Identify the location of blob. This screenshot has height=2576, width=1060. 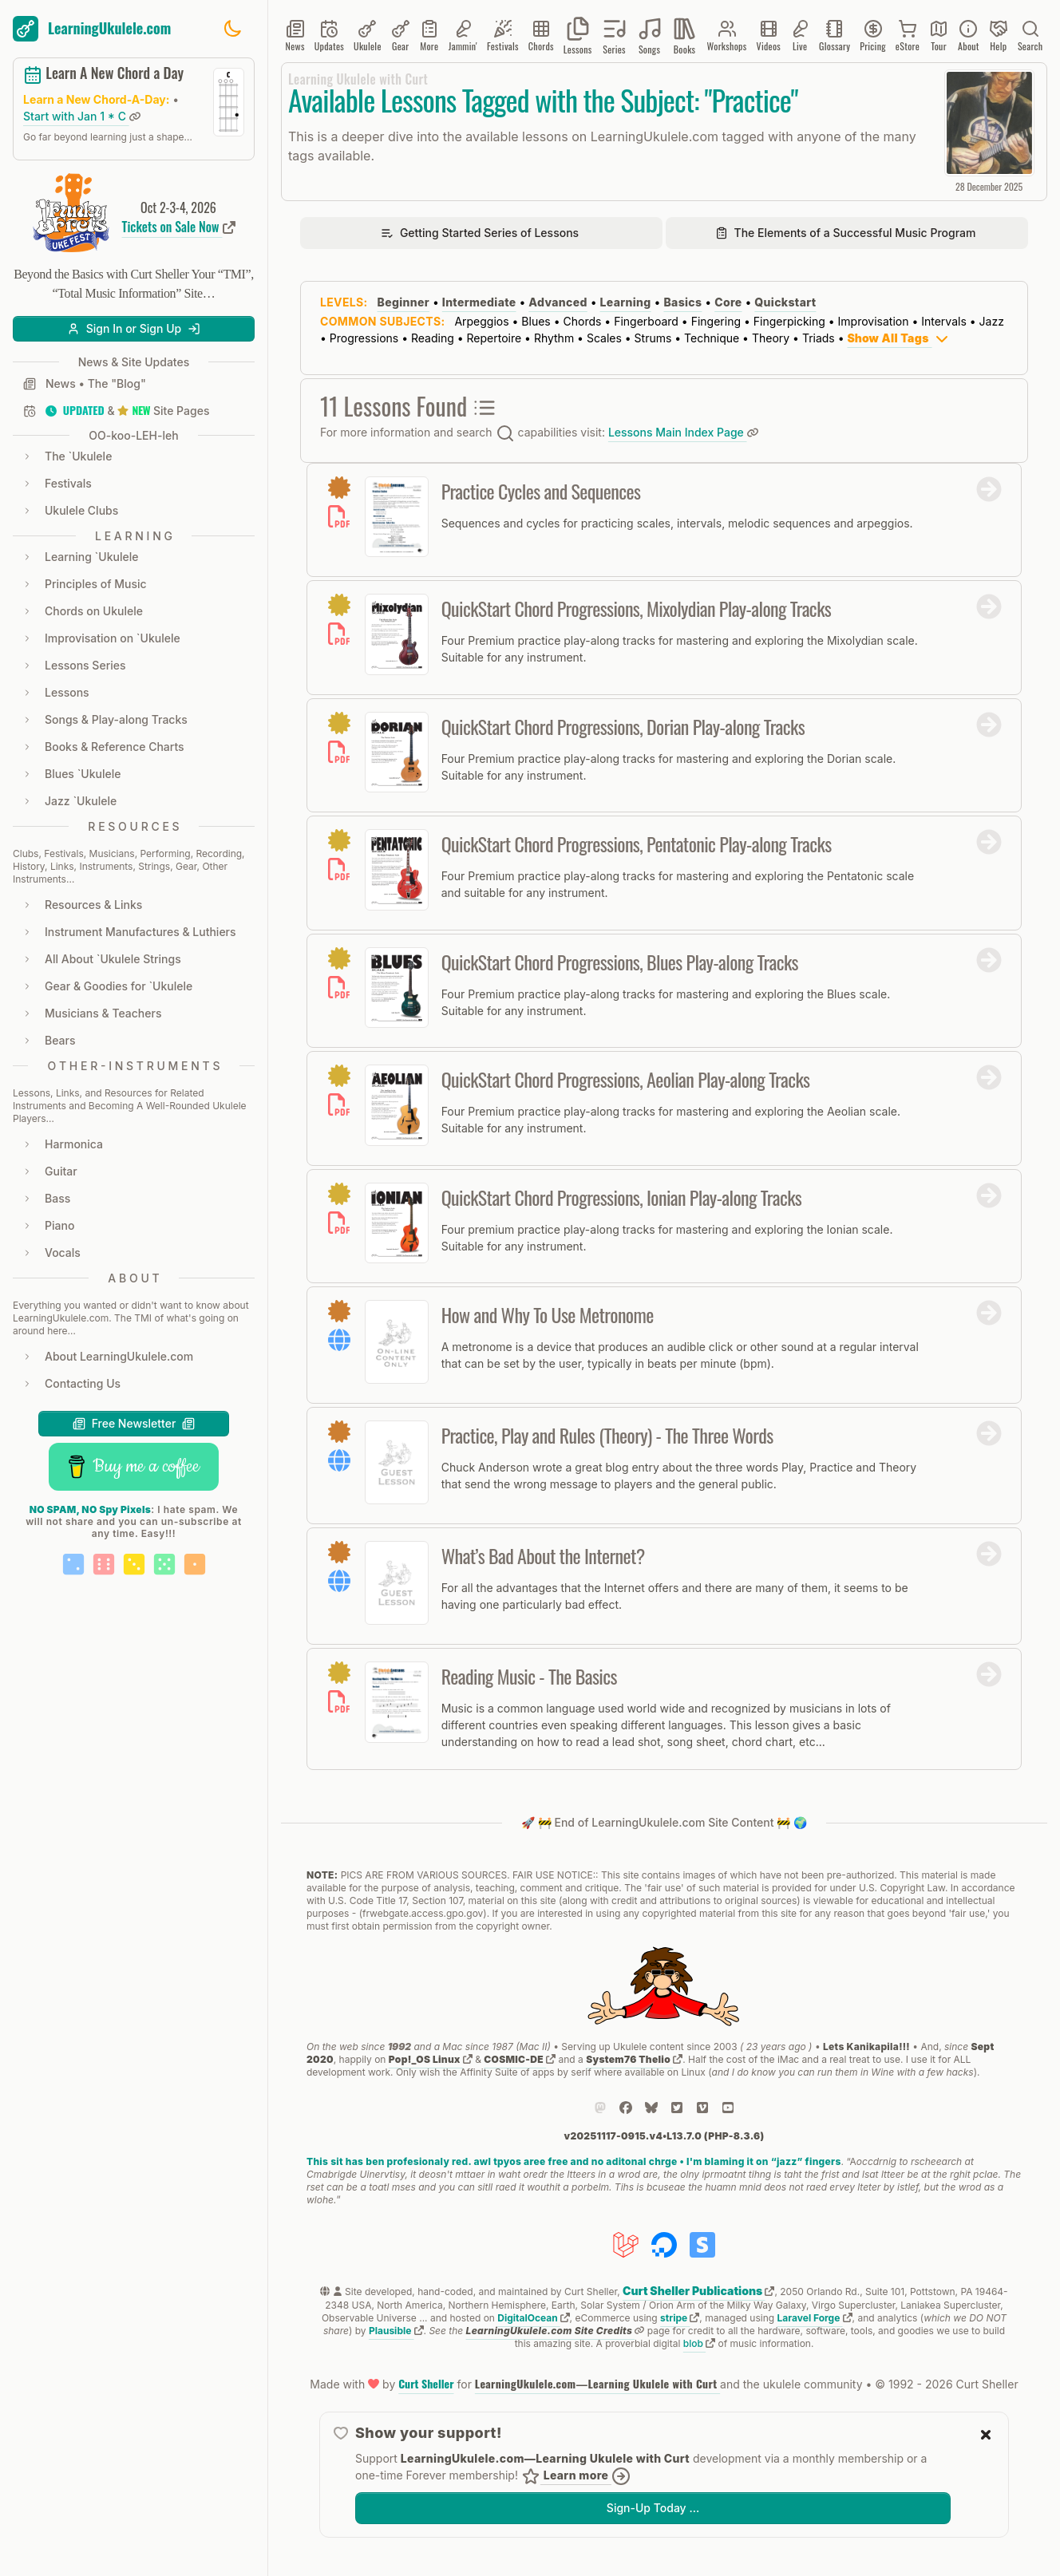
(699, 2343).